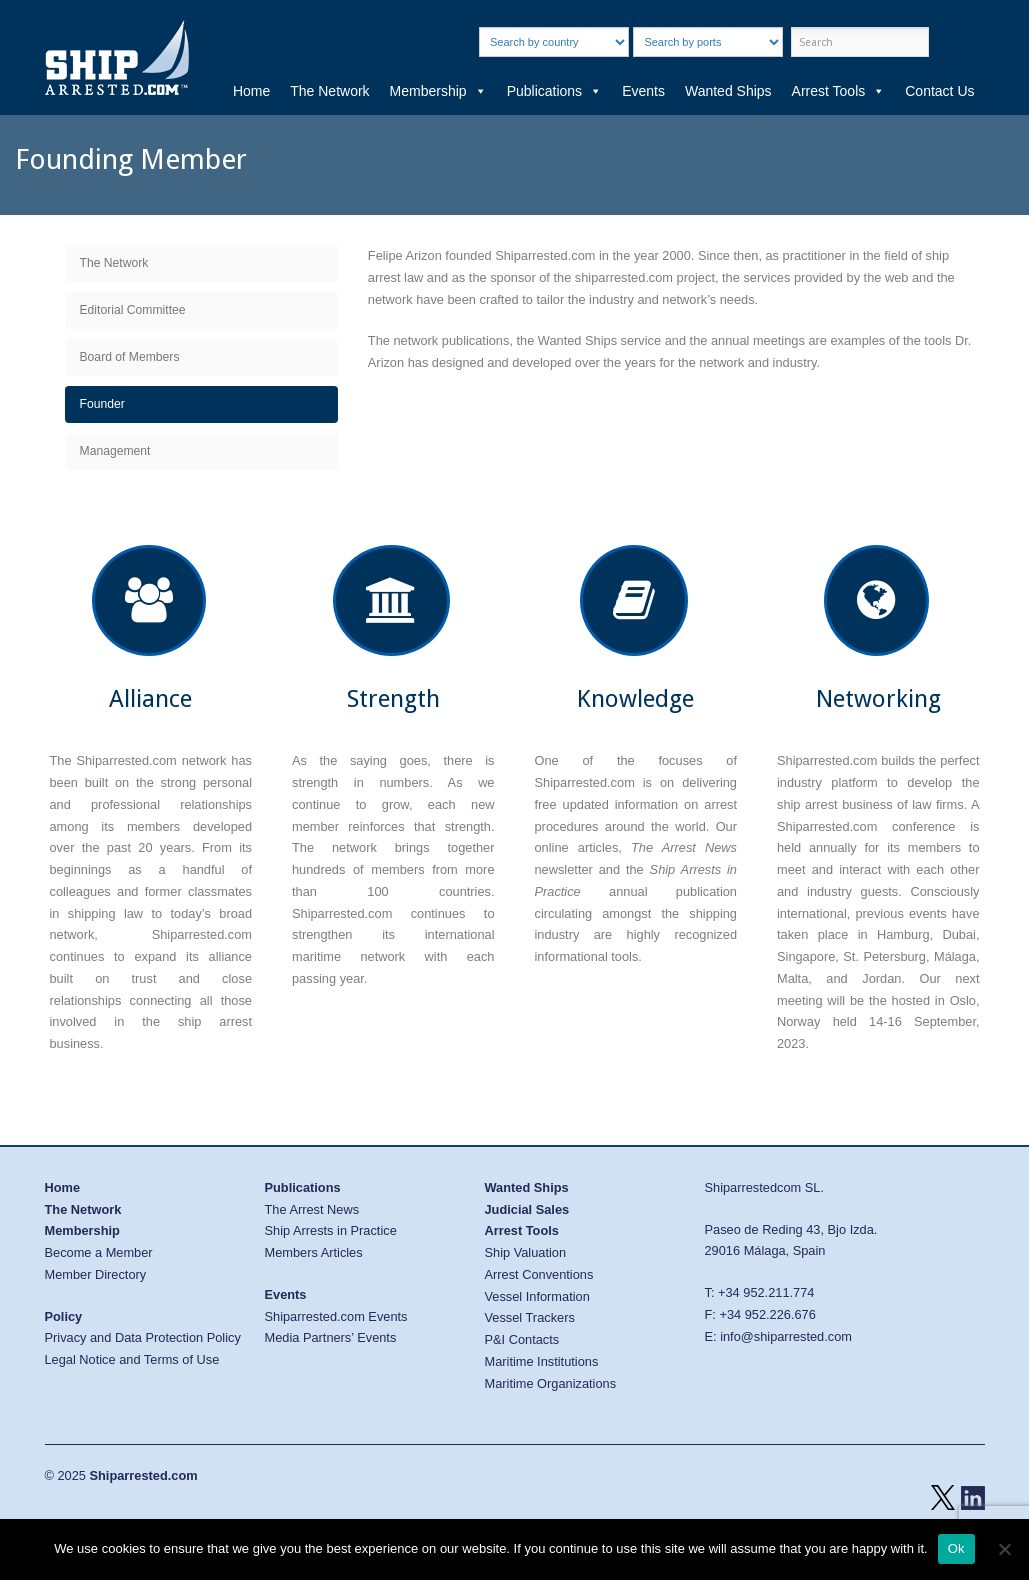 This screenshot has height=1580, width=1029. I want to click on Management, so click(115, 451).